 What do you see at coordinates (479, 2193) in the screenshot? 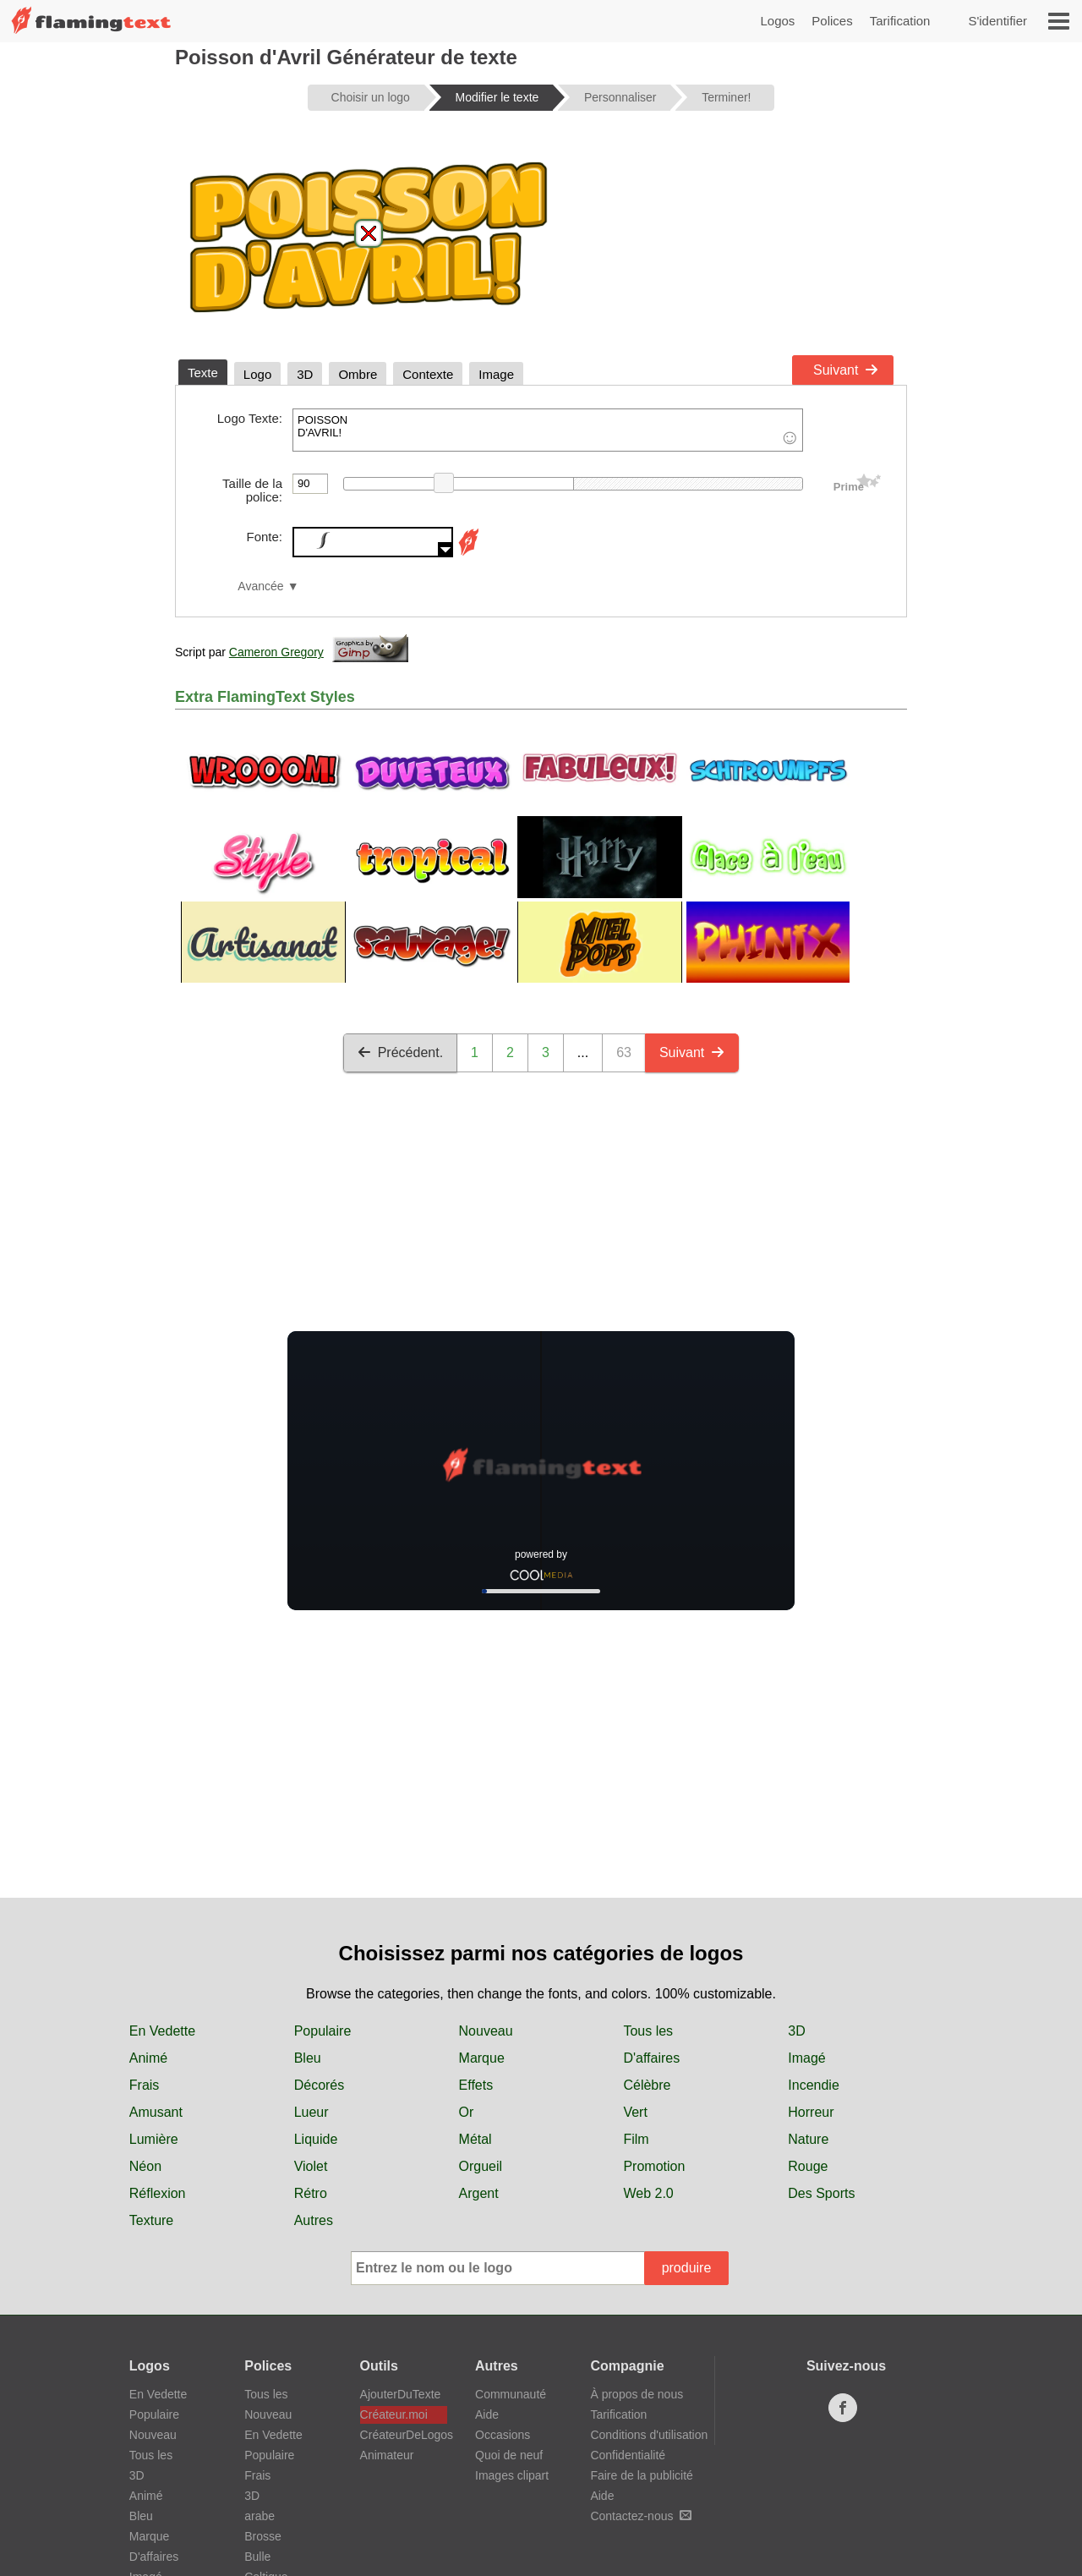
I see `Argent` at bounding box center [479, 2193].